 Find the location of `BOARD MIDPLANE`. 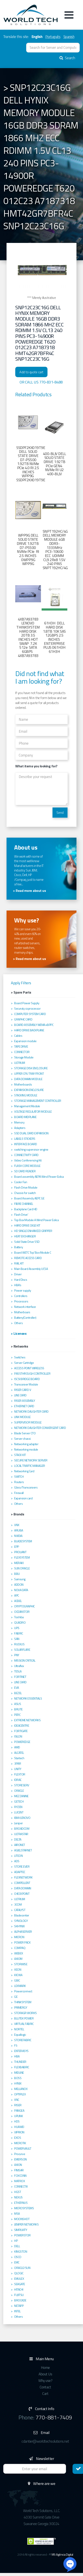

BOARD MIDPLANE is located at coordinates (25, 1117).